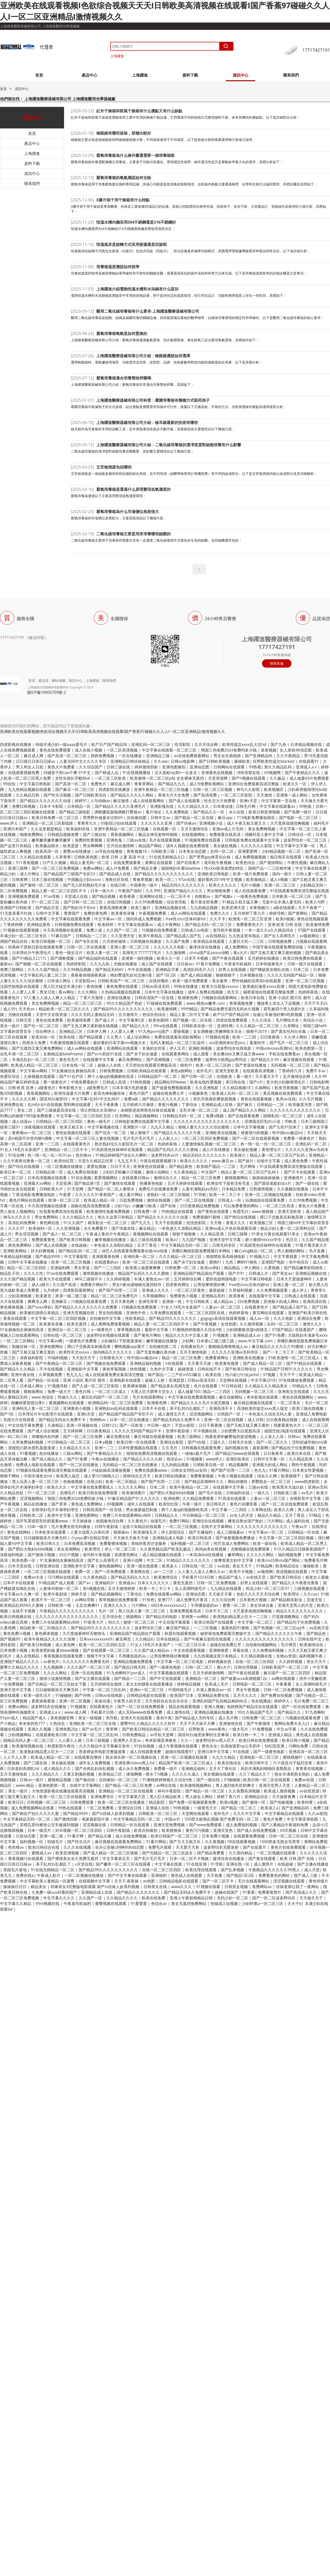 This screenshot has width=330, height=2576. What do you see at coordinates (279, 879) in the screenshot?
I see `成人h视频` at bounding box center [279, 879].